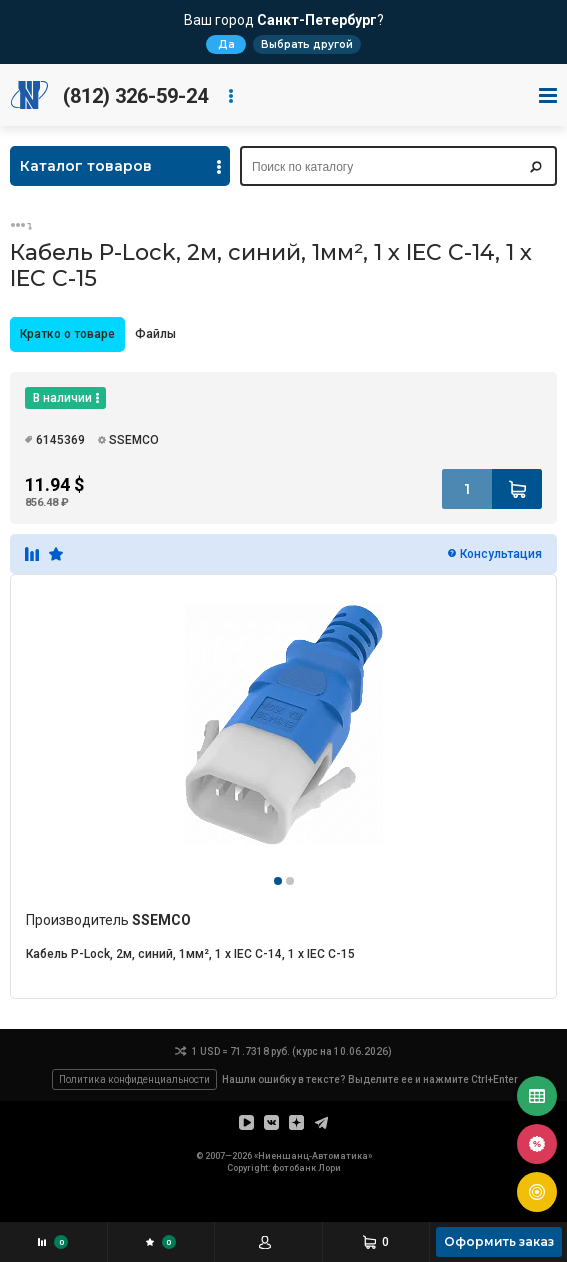 Image resolution: width=567 pixels, height=1262 pixels. What do you see at coordinates (135, 96) in the screenshot?
I see `(812) 326-59-24` at bounding box center [135, 96].